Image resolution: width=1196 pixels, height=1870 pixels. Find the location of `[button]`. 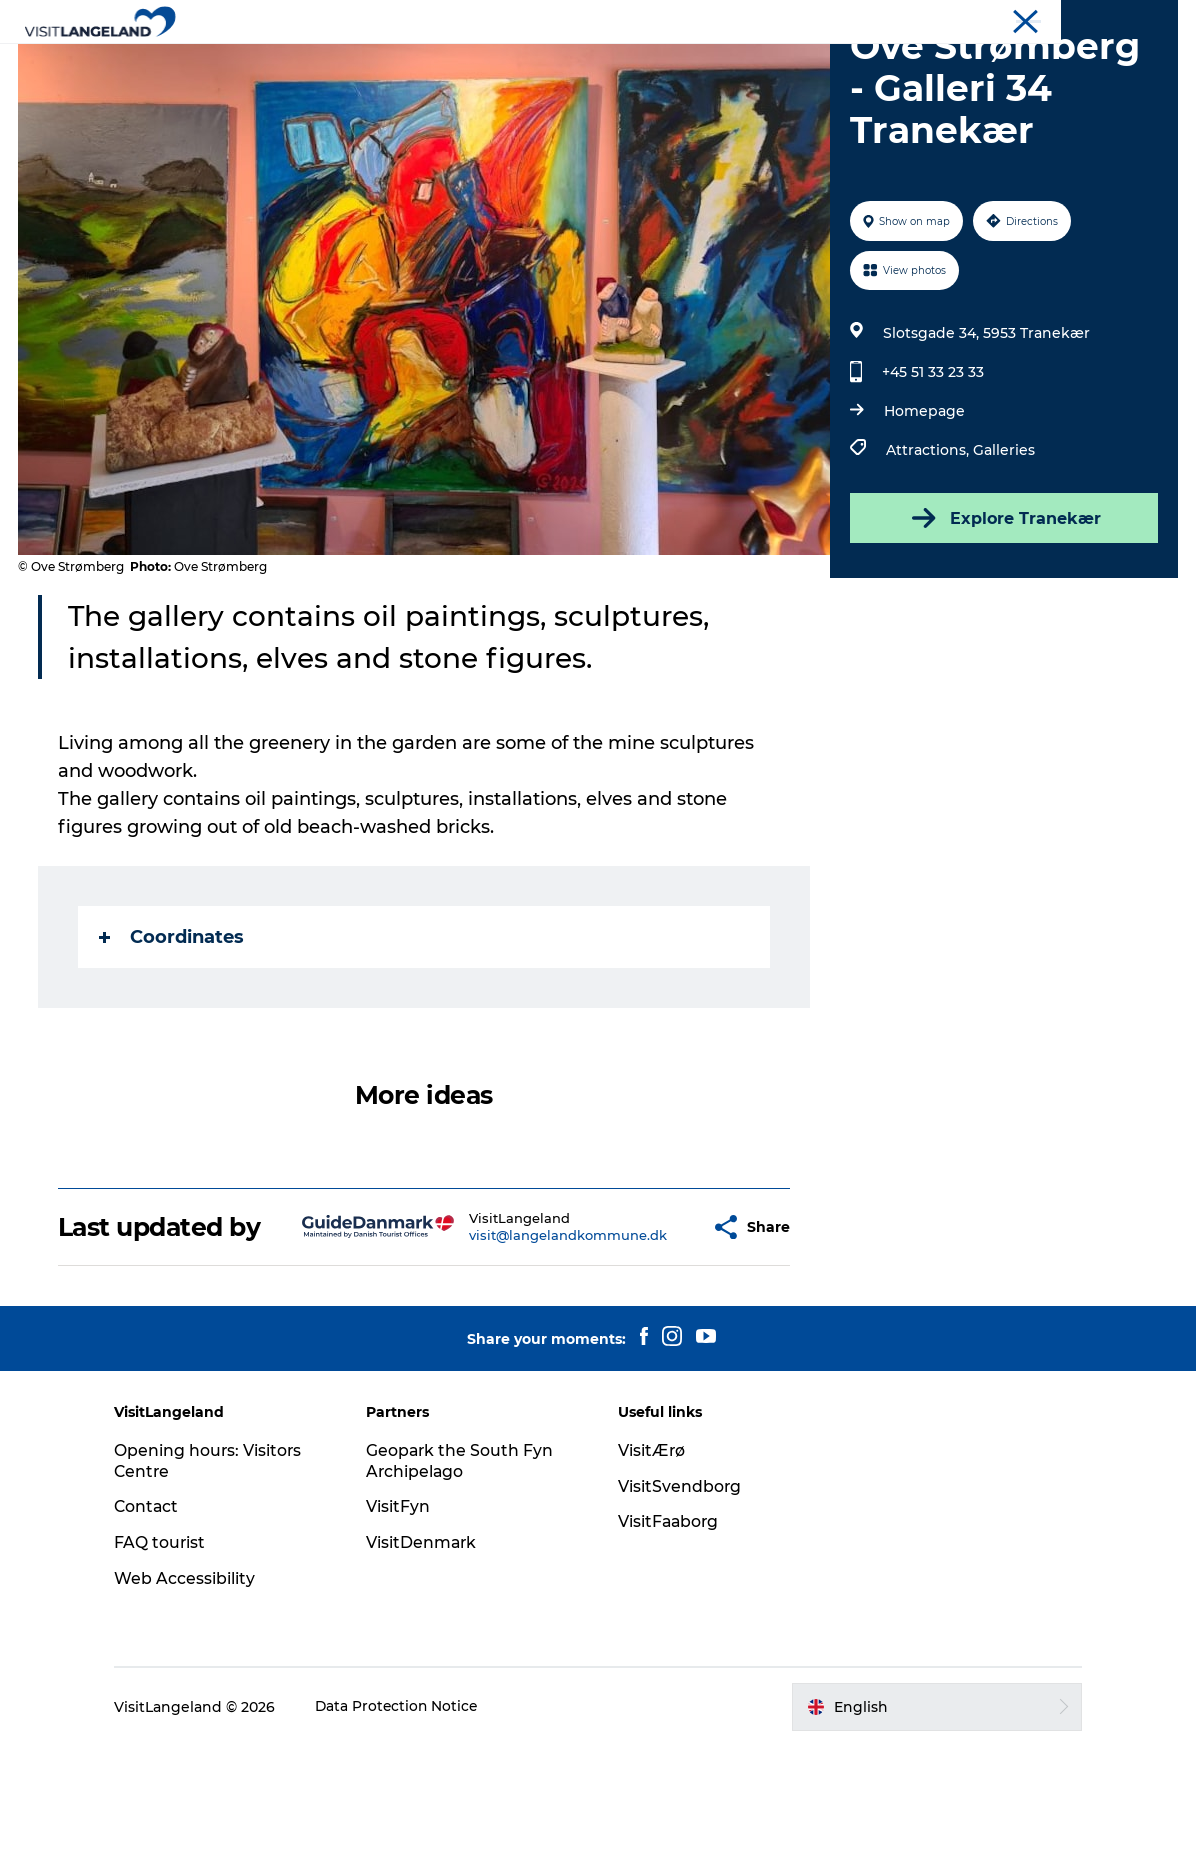

[button] is located at coordinates (650, 1337).